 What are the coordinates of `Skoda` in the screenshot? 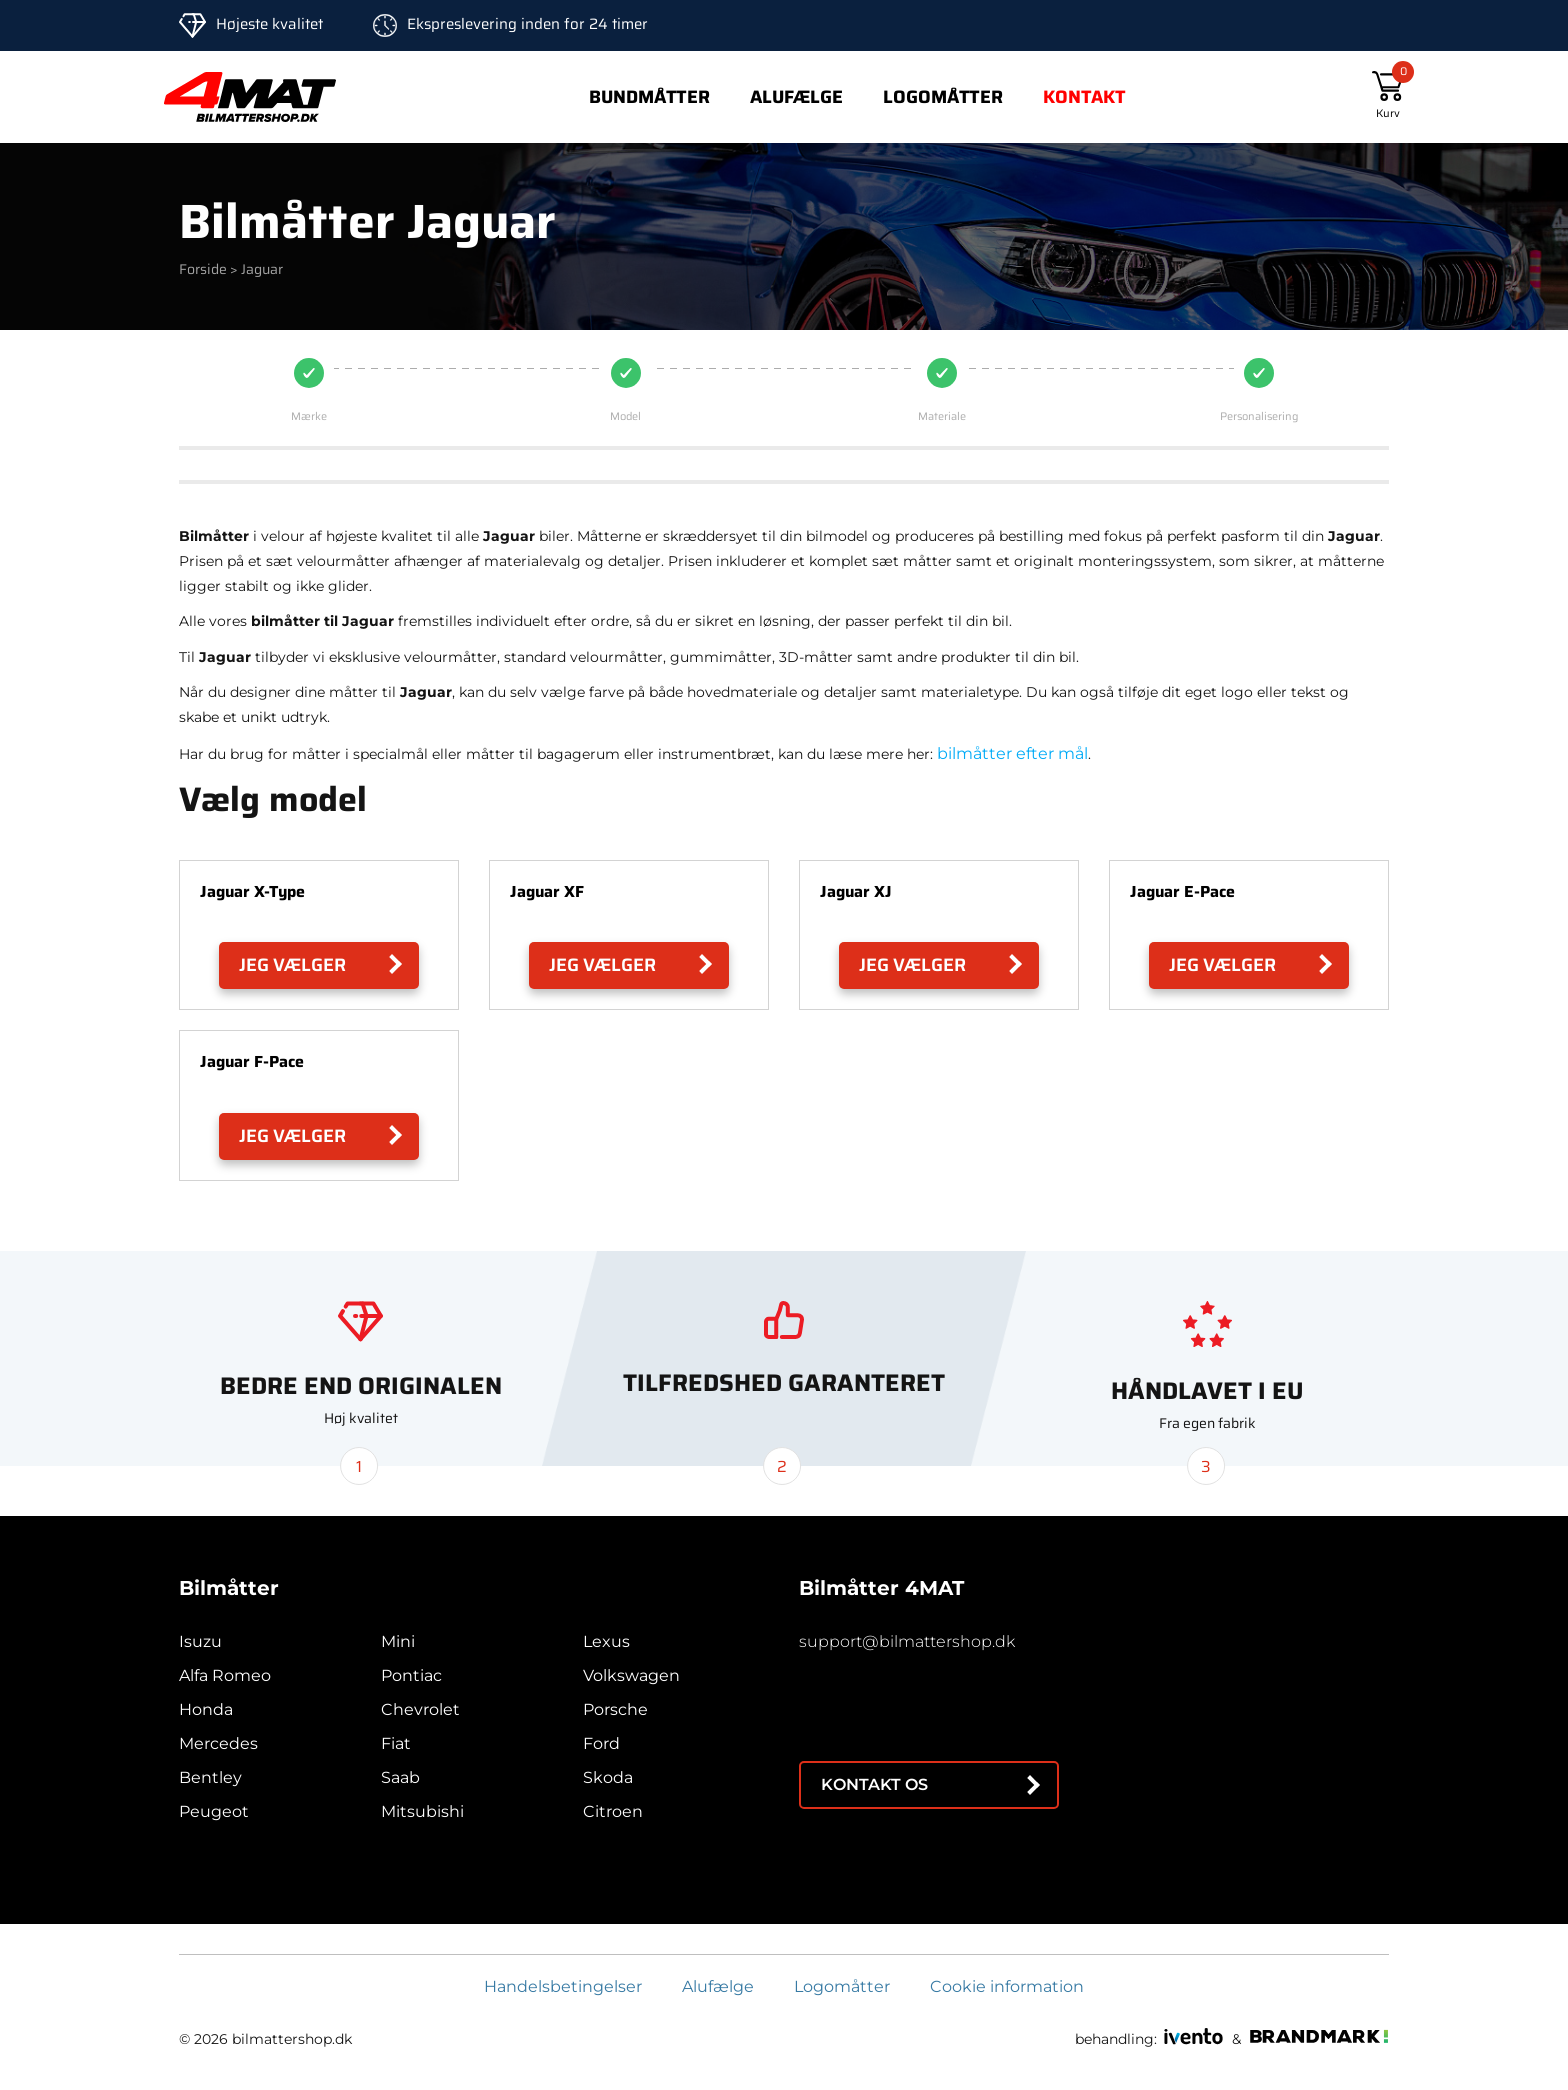 It's located at (608, 1777).